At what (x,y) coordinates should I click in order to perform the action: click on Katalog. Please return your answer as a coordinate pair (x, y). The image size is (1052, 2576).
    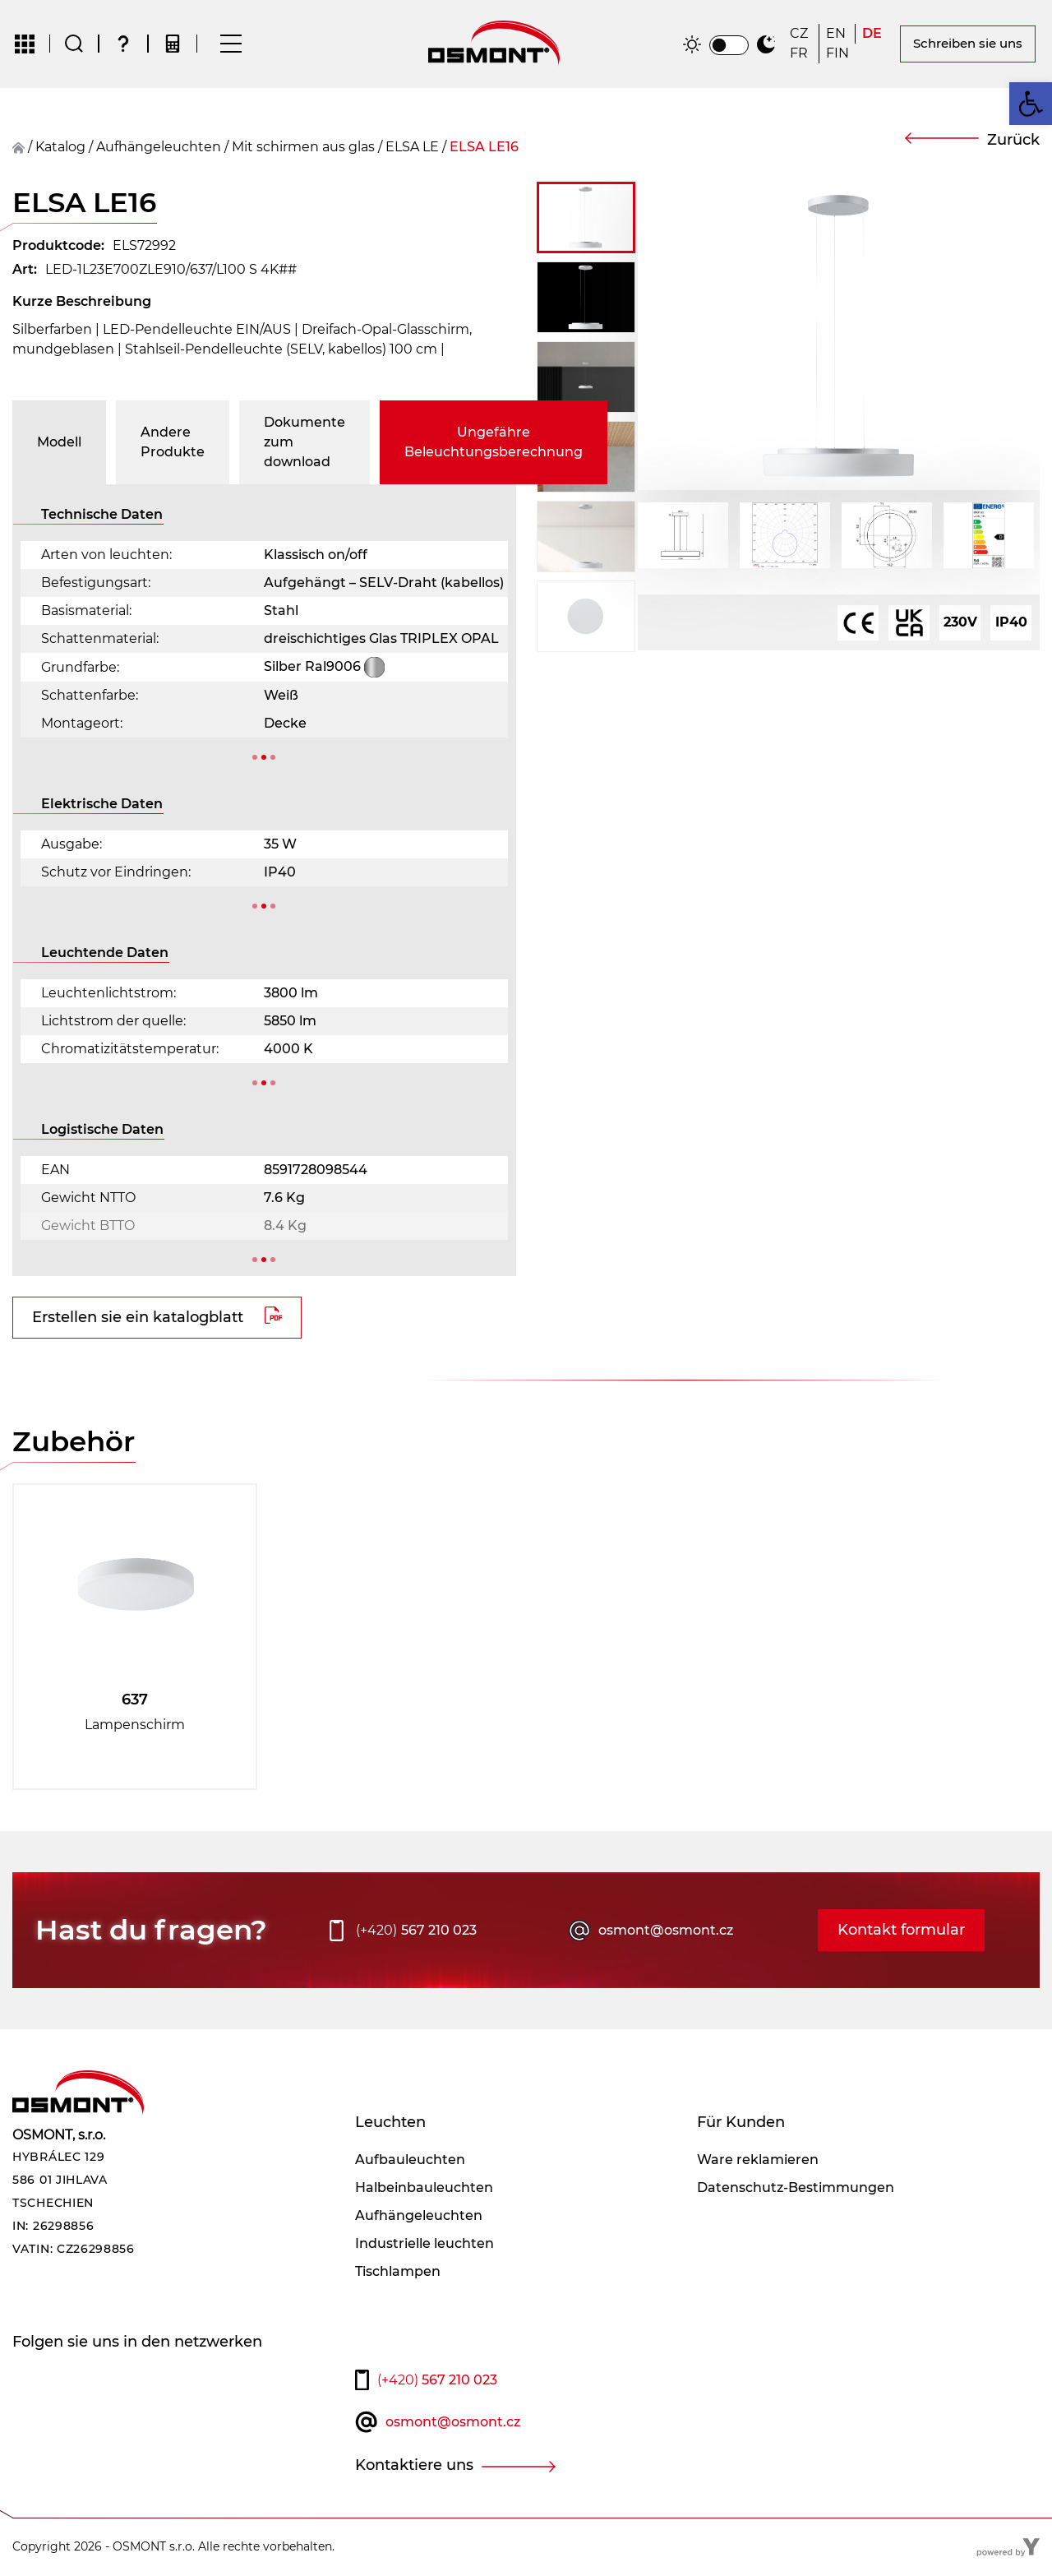
    Looking at the image, I should click on (60, 147).